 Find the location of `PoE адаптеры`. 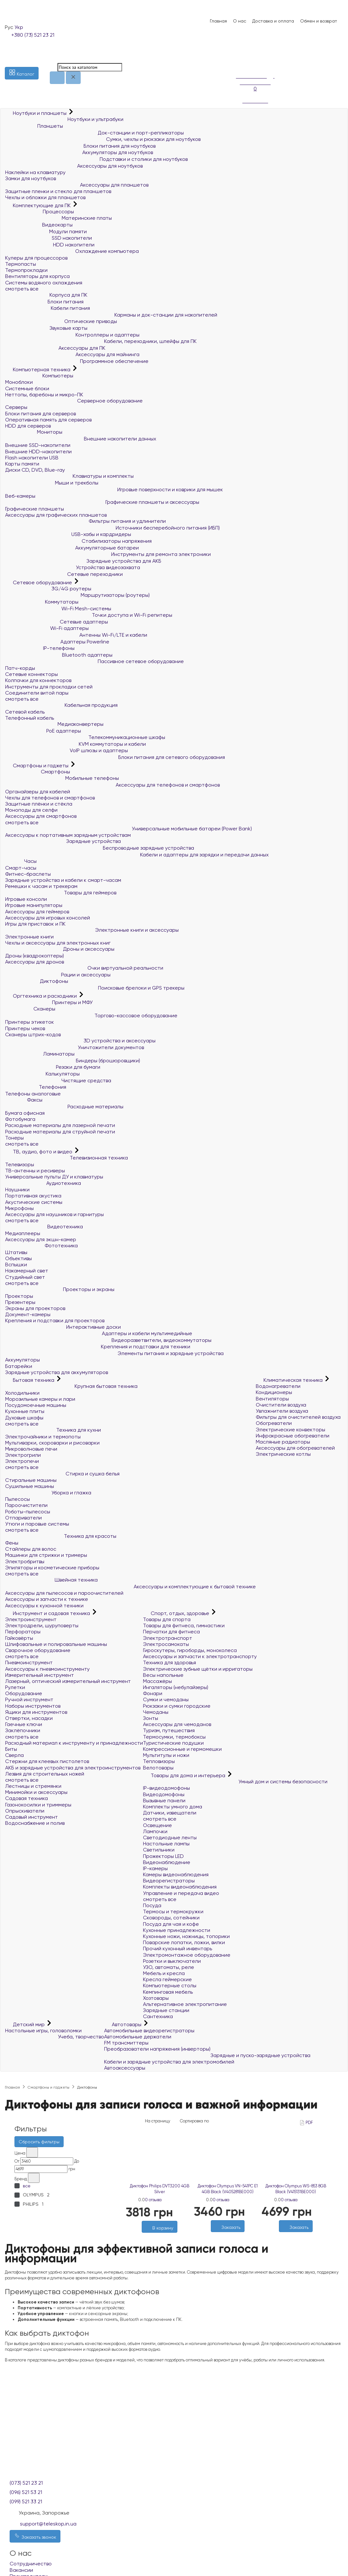

PoE адаптеры is located at coordinates (43, 731).